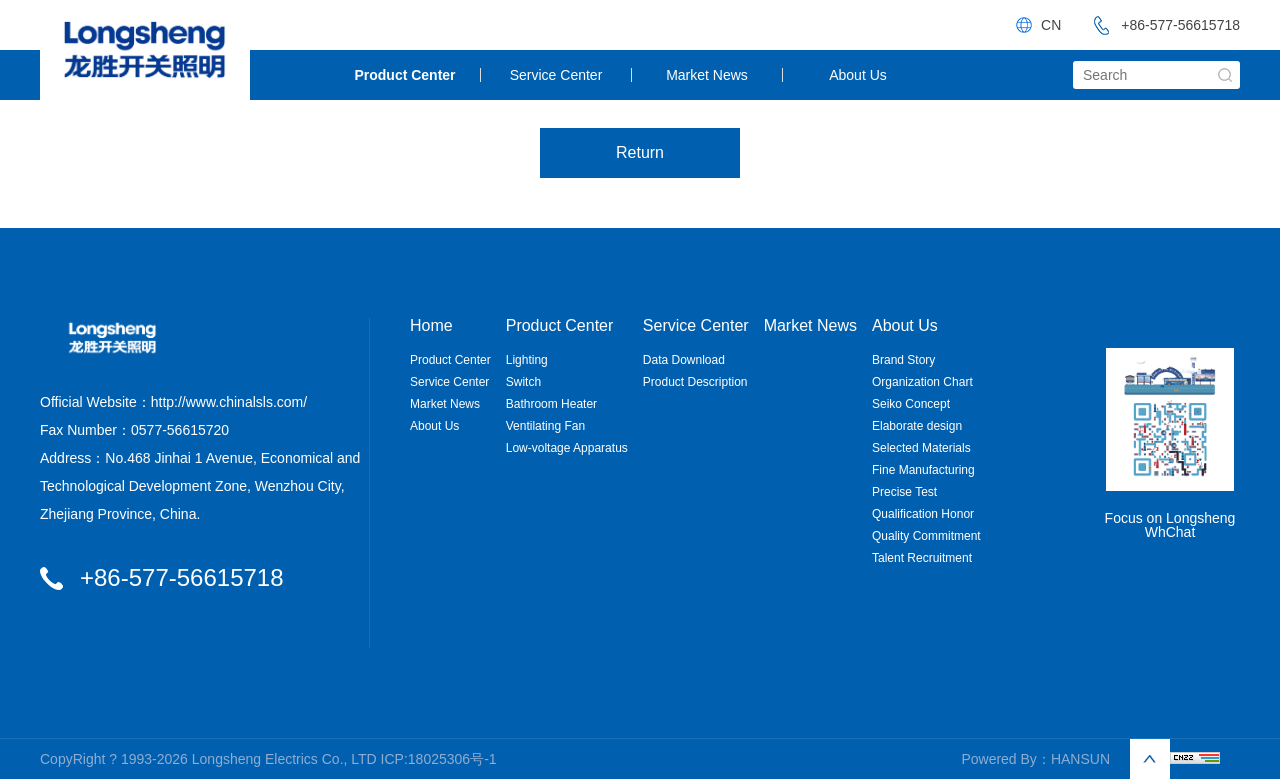  What do you see at coordinates (684, 360) in the screenshot?
I see `Data Download` at bounding box center [684, 360].